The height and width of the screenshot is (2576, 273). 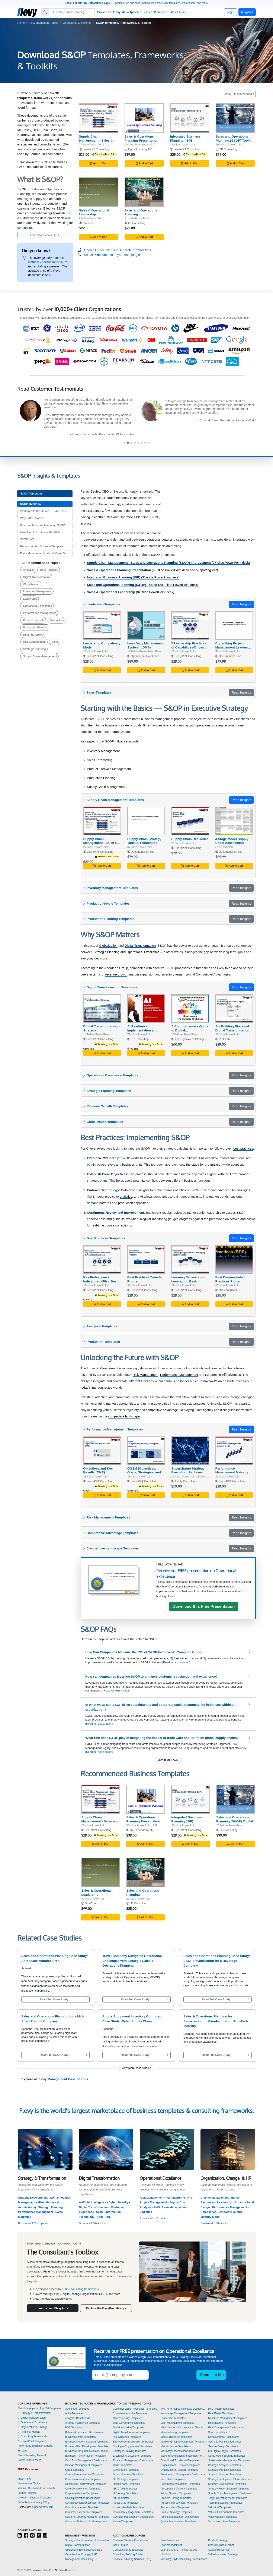 What do you see at coordinates (34, 2413) in the screenshot?
I see `Strategy & Transformation` at bounding box center [34, 2413].